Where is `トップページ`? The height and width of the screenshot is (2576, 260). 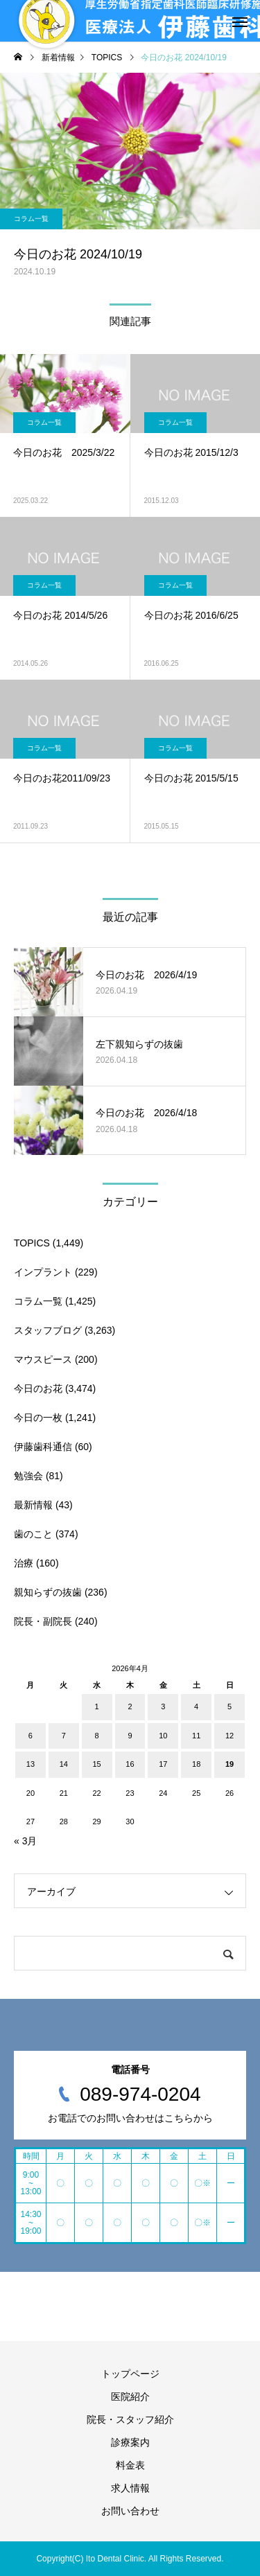 トップページ is located at coordinates (130, 2373).